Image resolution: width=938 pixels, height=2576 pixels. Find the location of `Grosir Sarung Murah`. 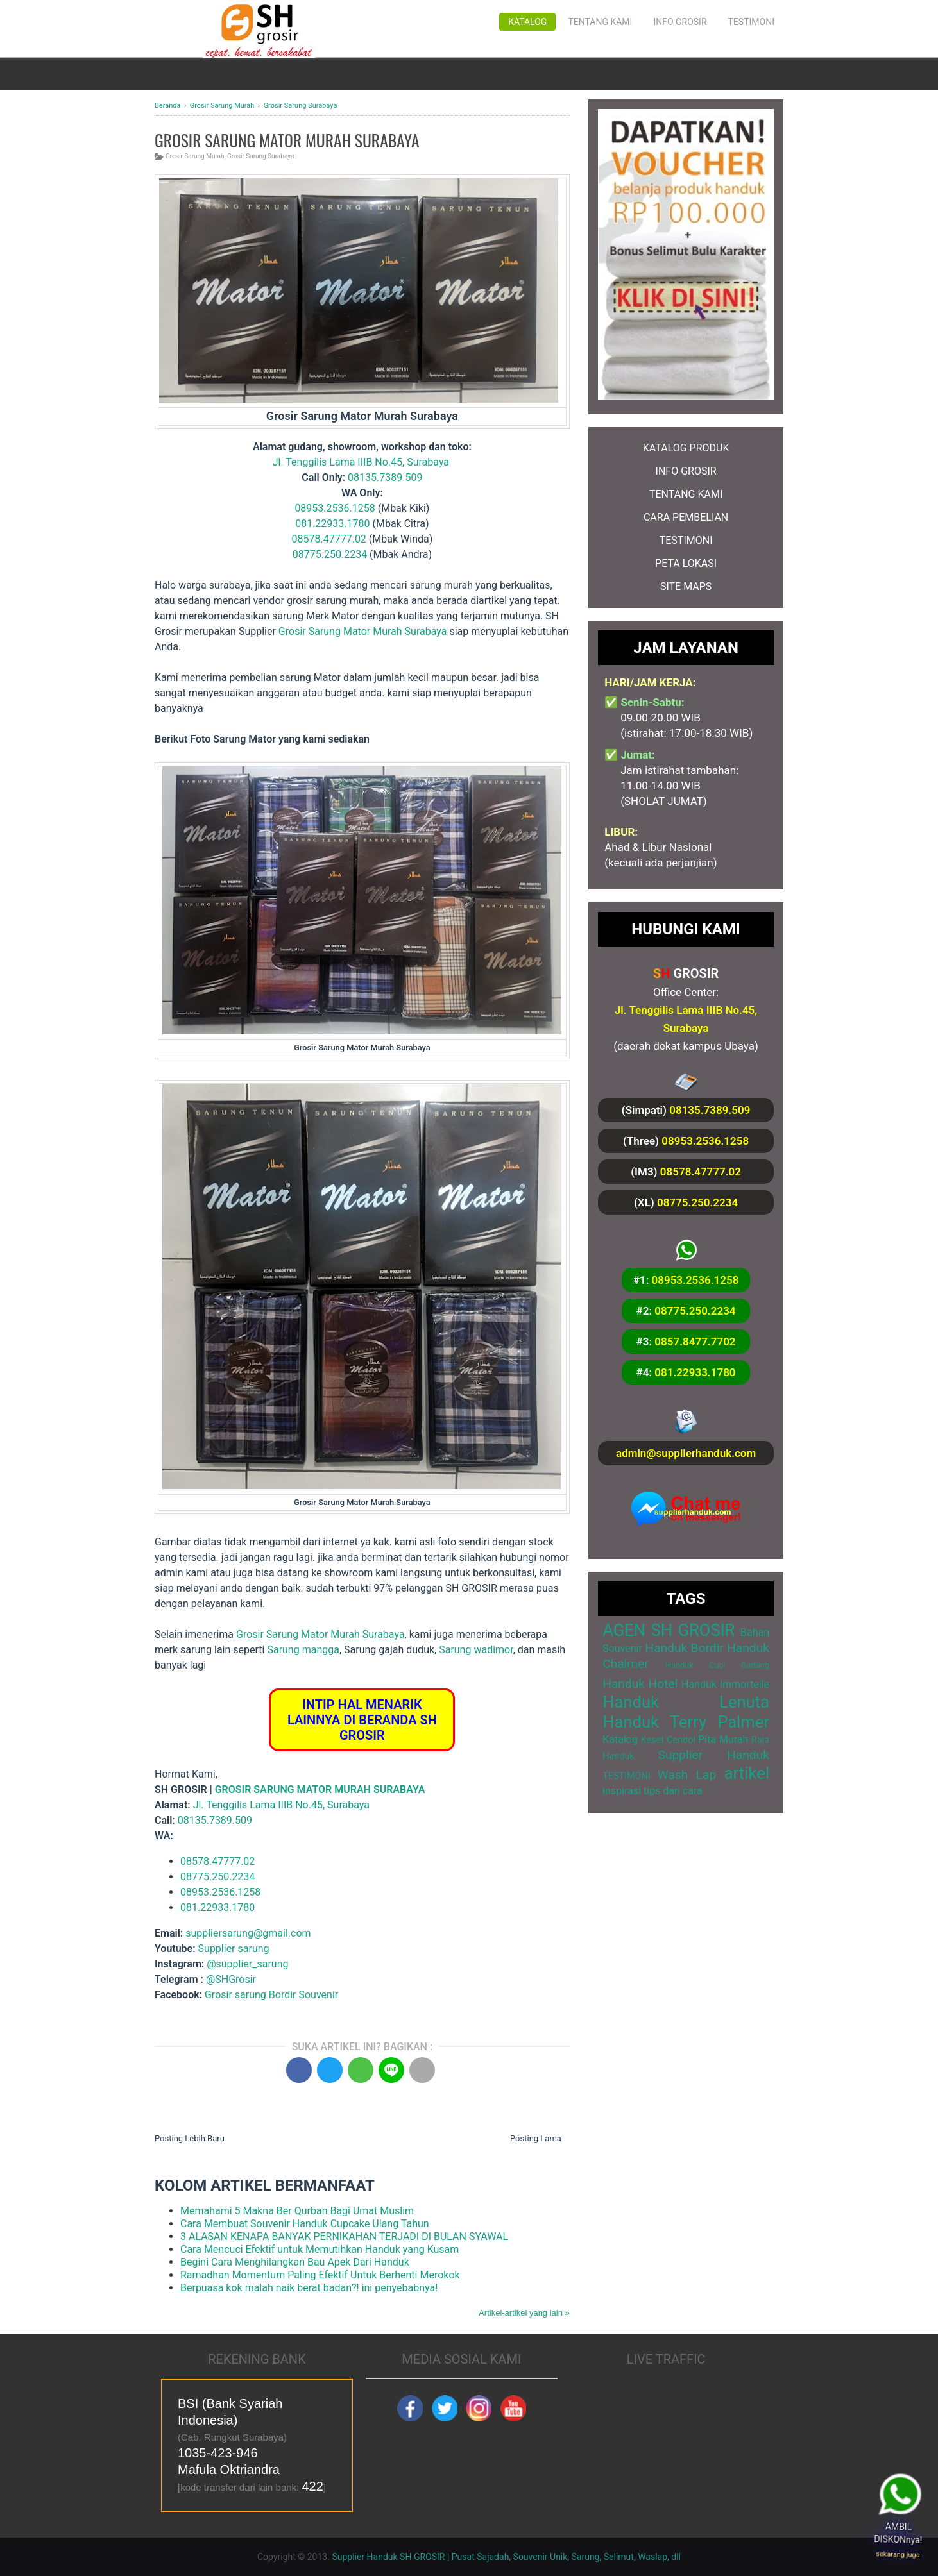

Grosir Sarung Murah is located at coordinates (195, 156).